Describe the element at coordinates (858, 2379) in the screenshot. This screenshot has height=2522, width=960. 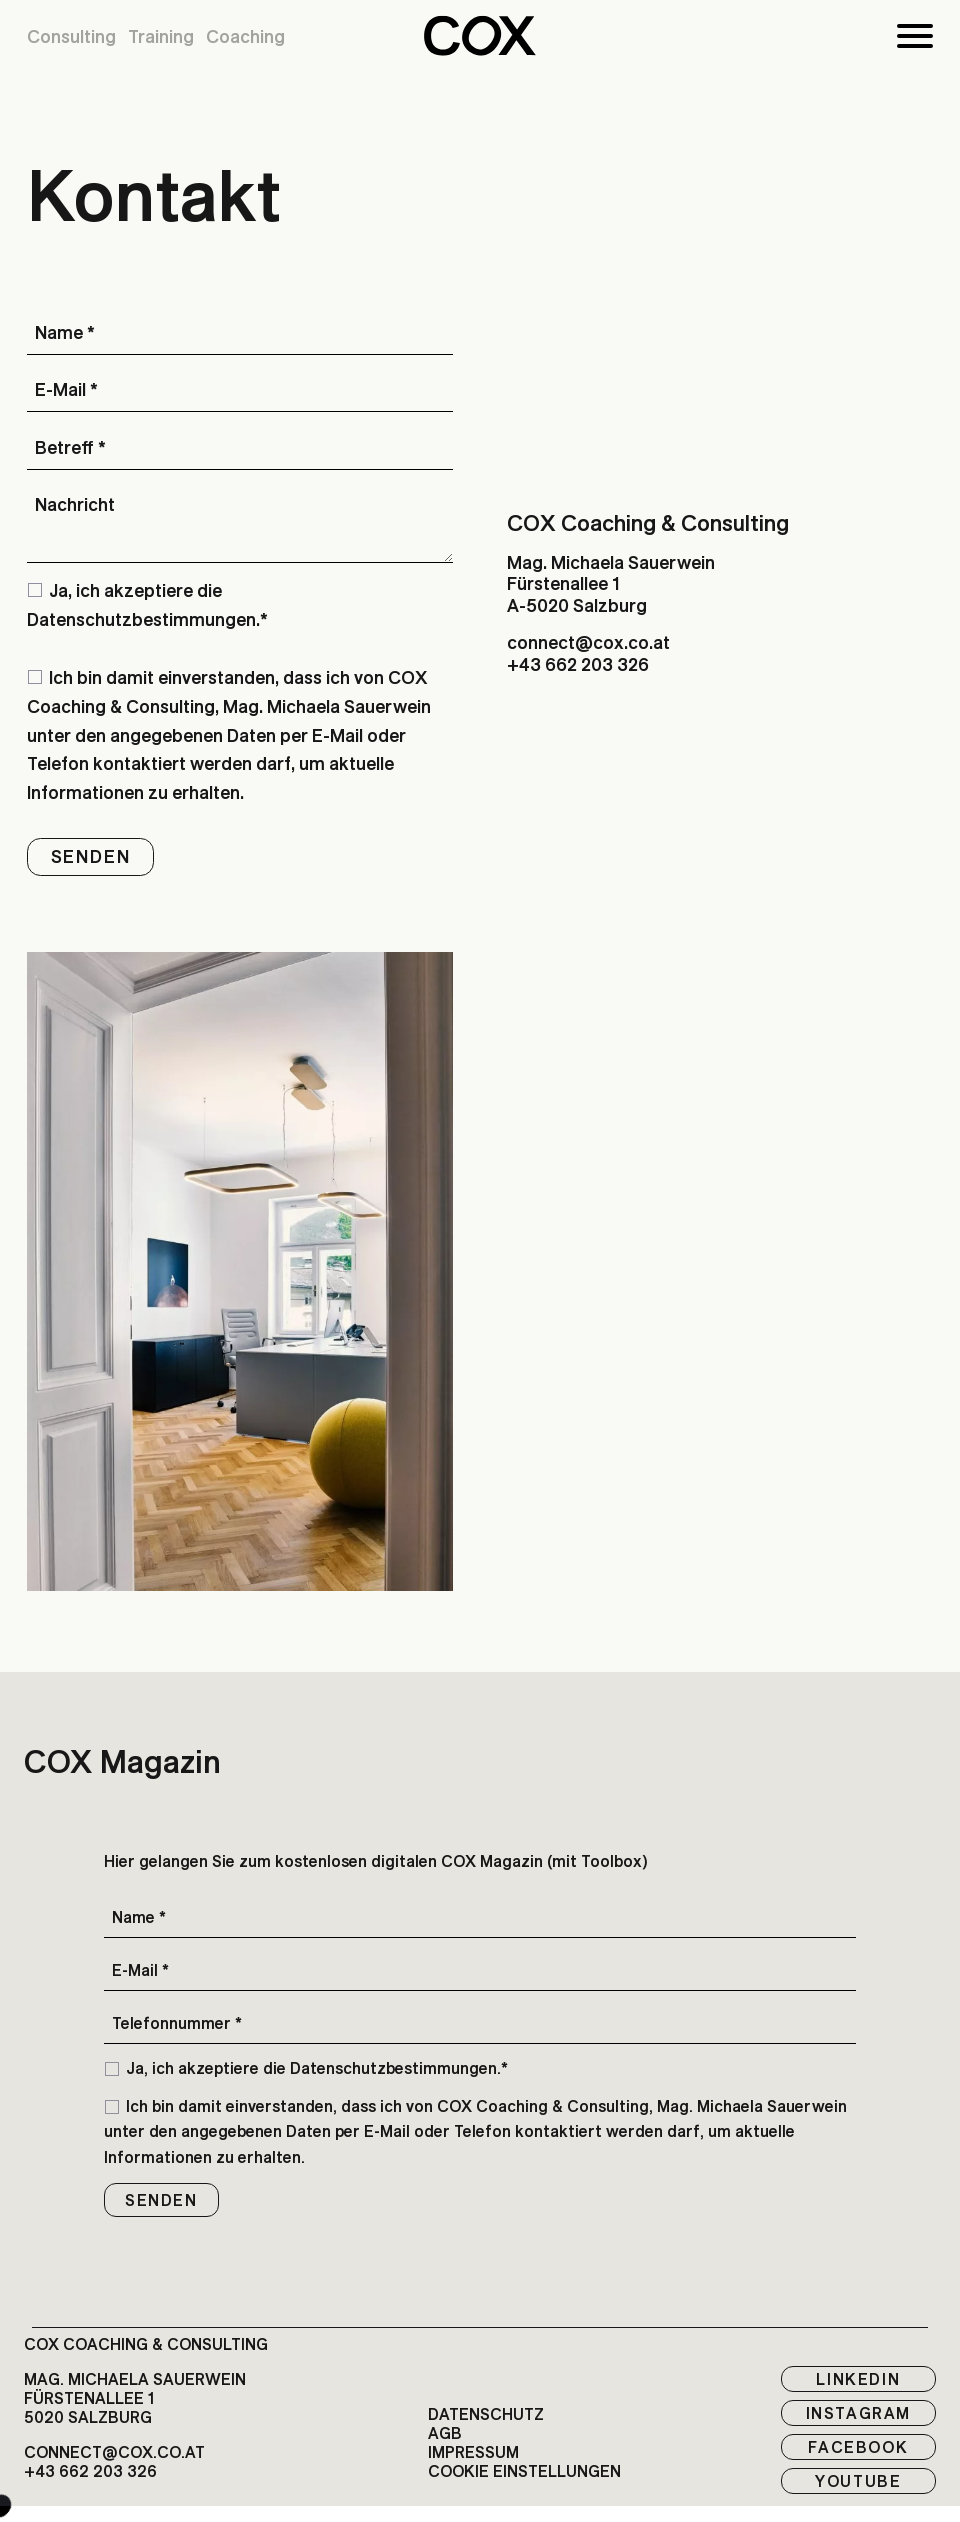
I see `LinkedIn` at that location.